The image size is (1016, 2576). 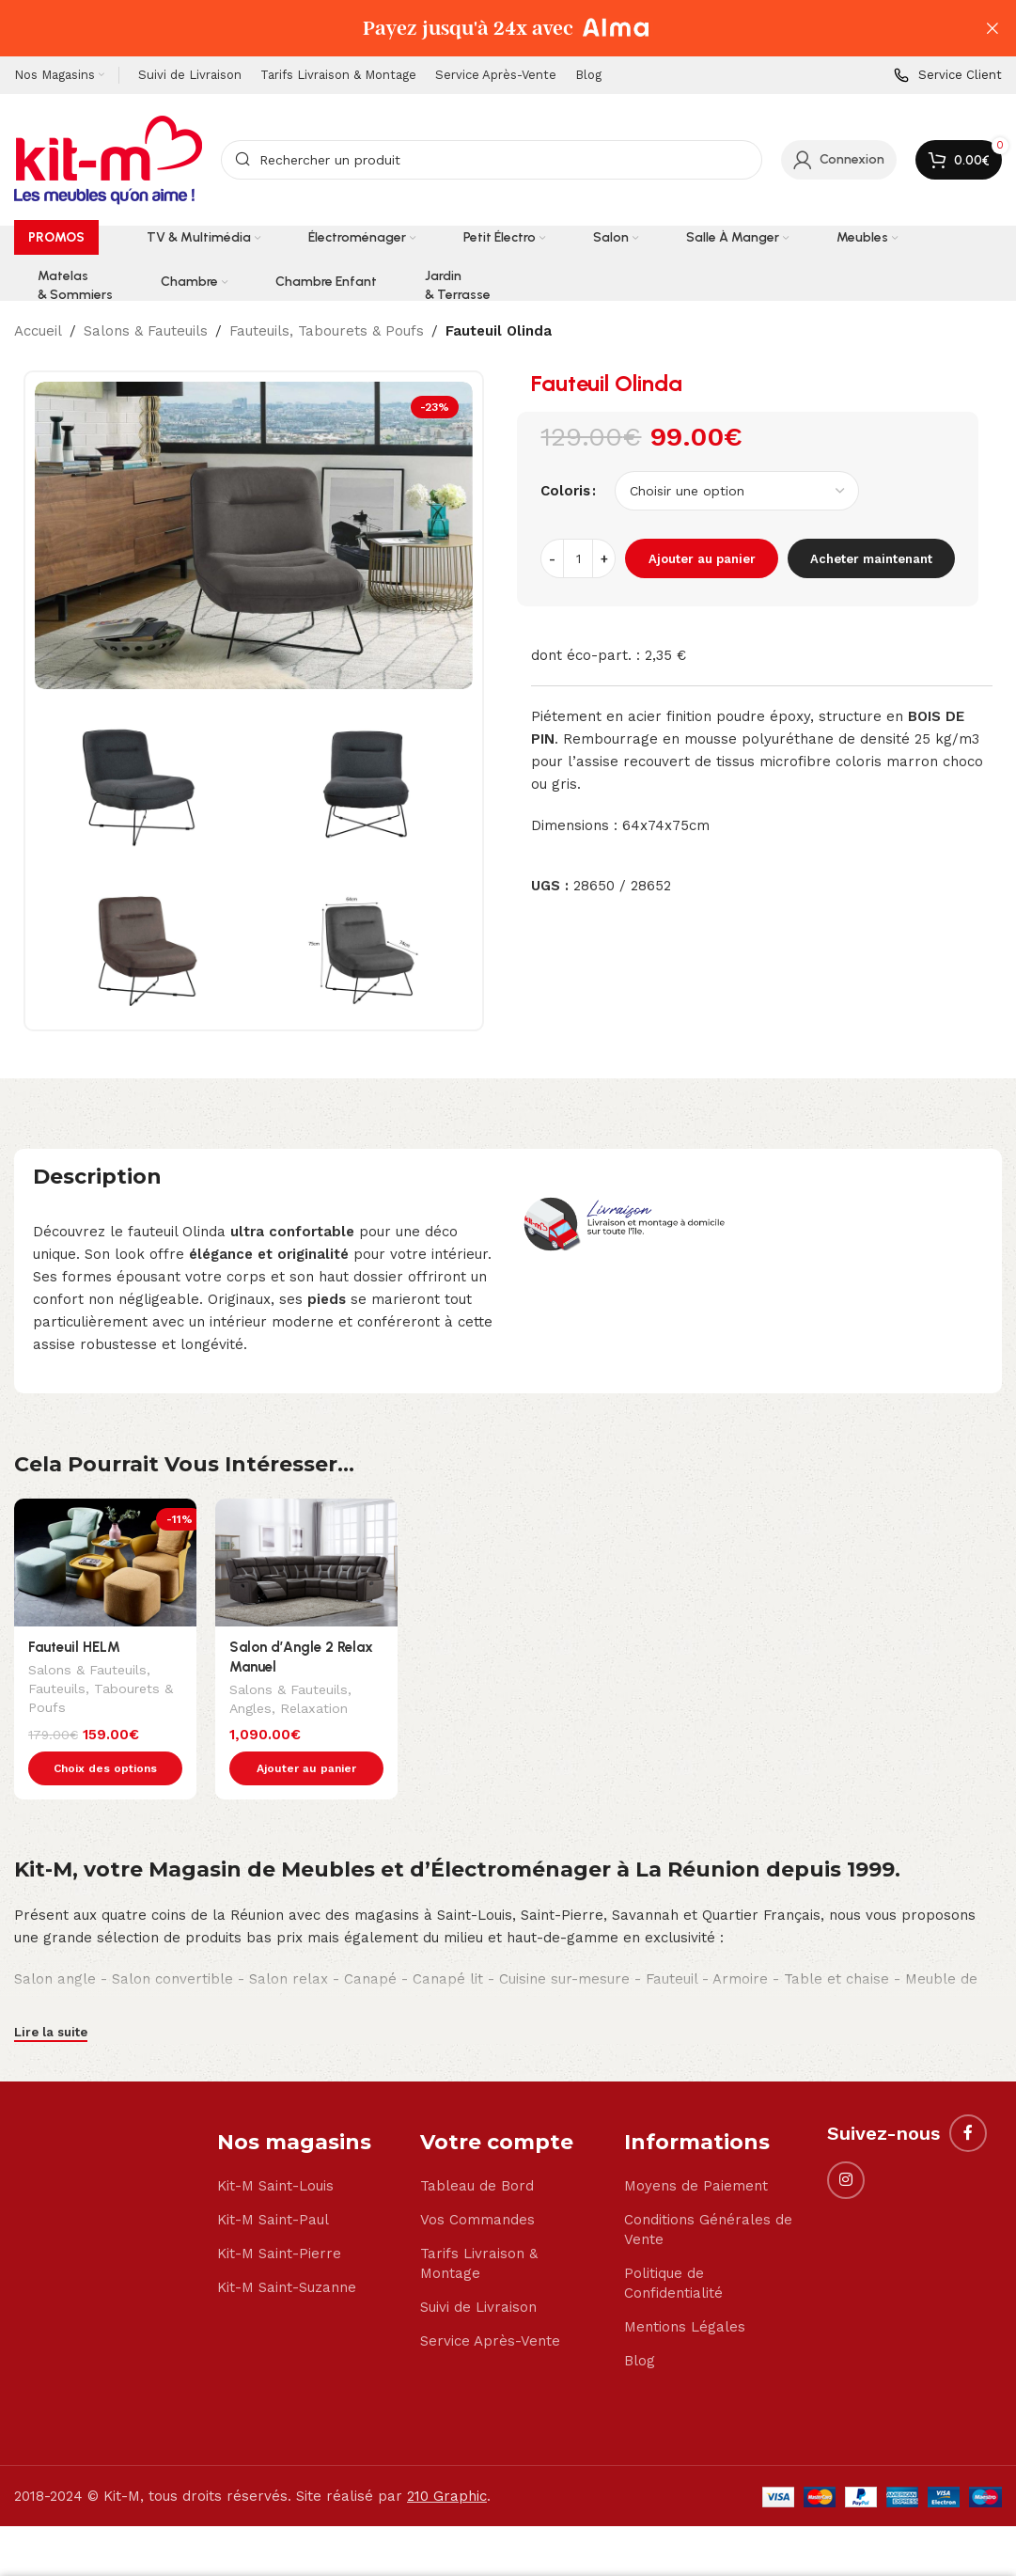 What do you see at coordinates (108, 158) in the screenshot?
I see `[Site logo]` at bounding box center [108, 158].